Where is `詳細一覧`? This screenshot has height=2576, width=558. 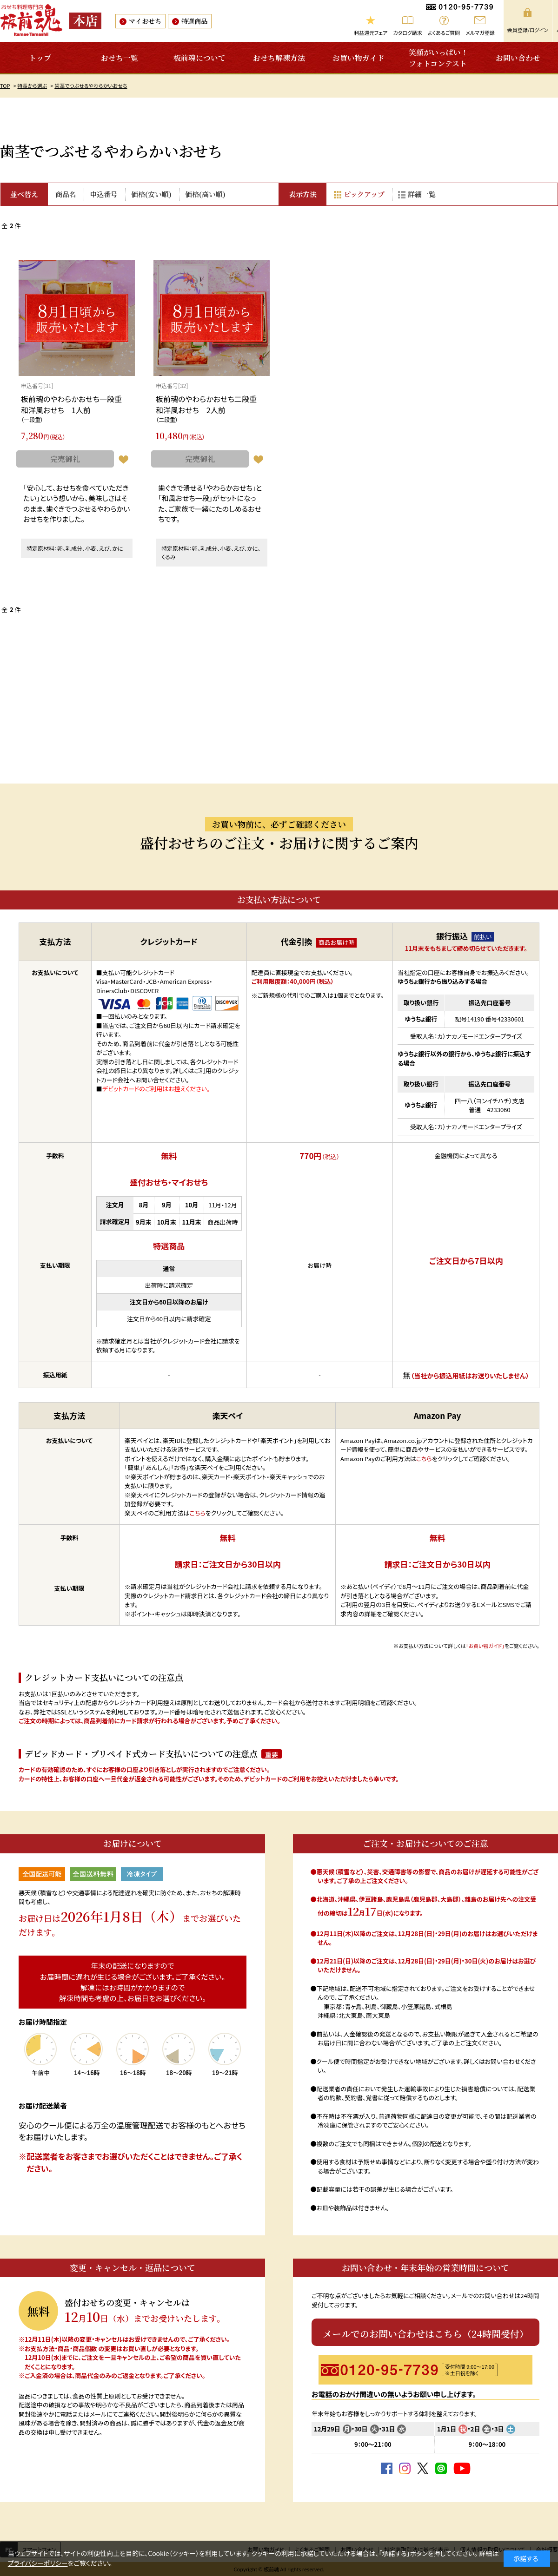 詳細一覧 is located at coordinates (422, 194).